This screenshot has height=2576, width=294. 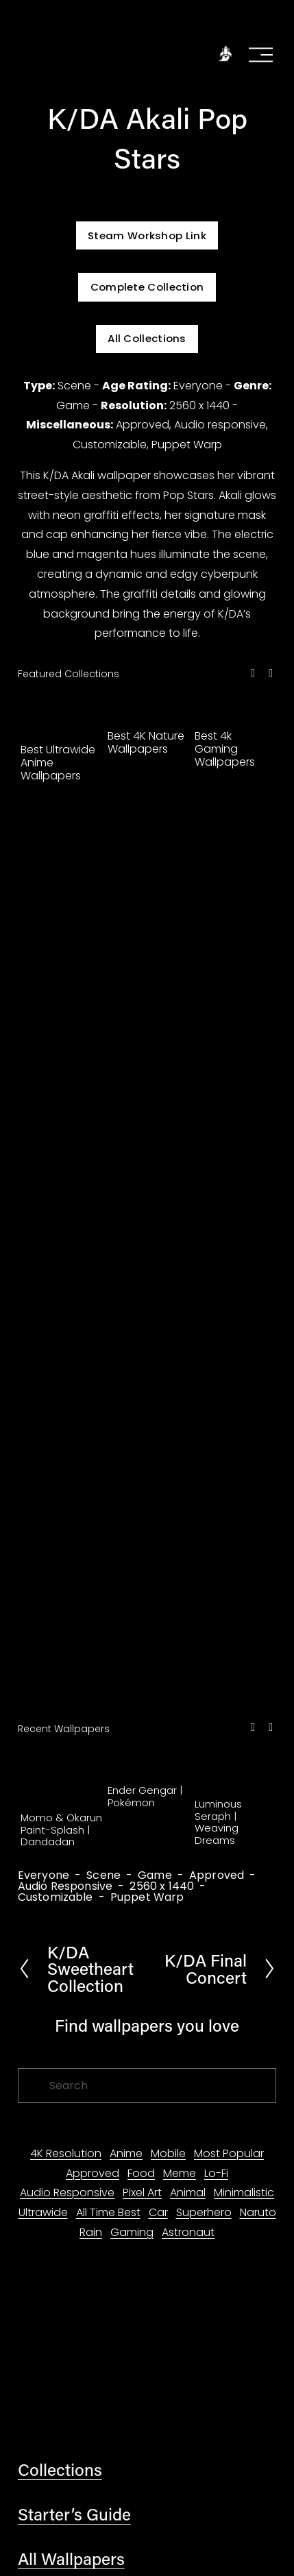 What do you see at coordinates (252, 673) in the screenshot?
I see `[button]` at bounding box center [252, 673].